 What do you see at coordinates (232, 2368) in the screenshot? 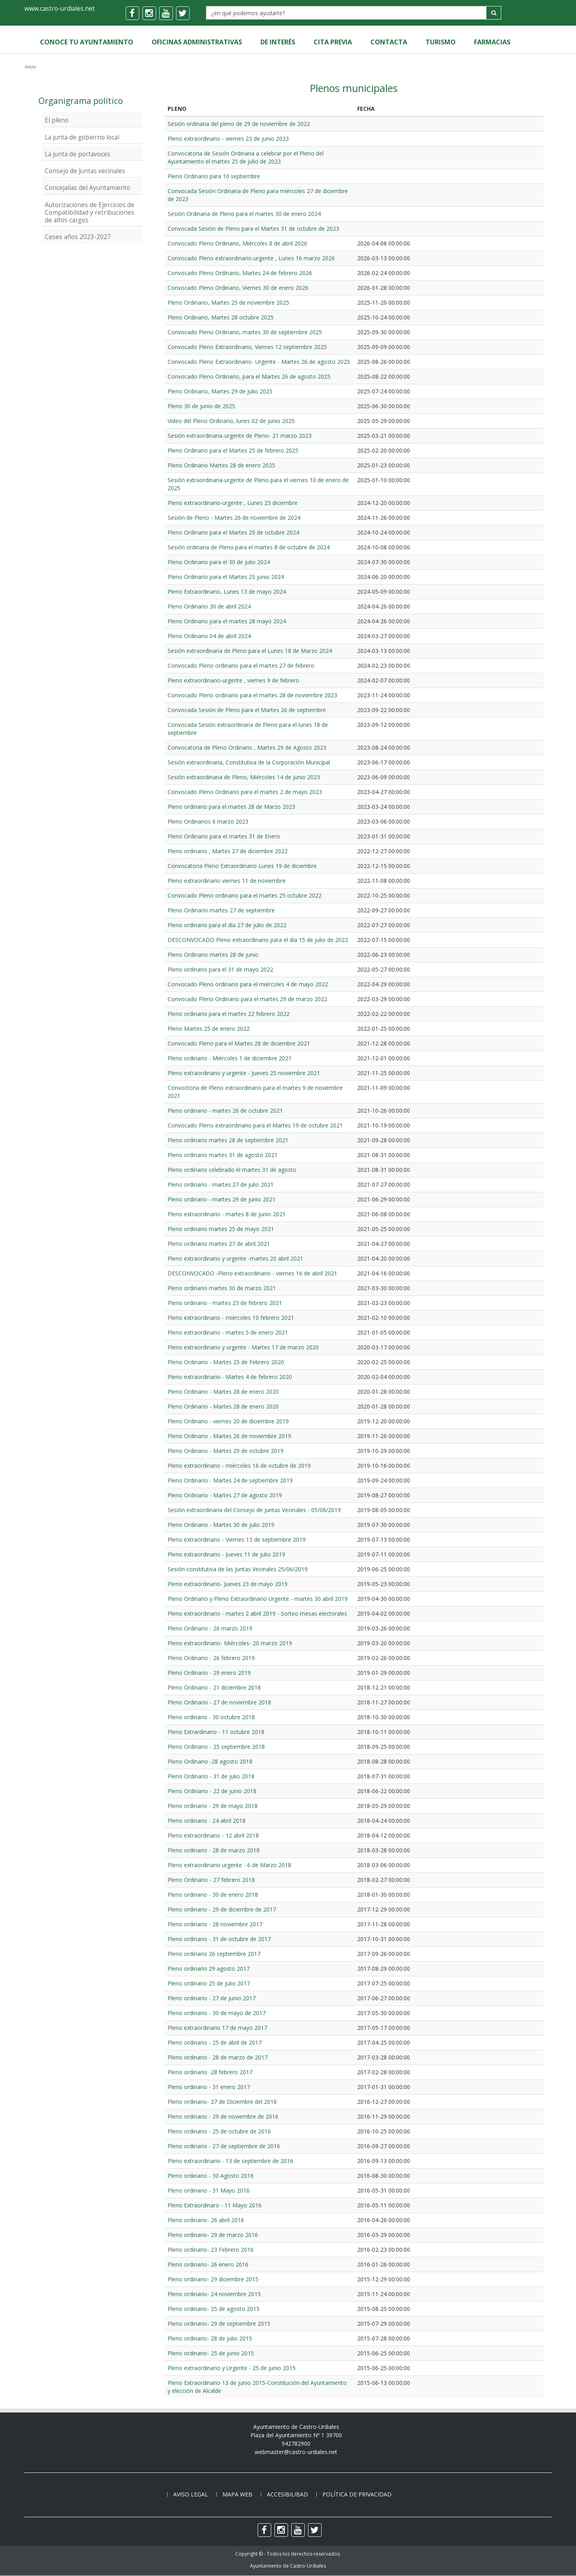
I see `Pleno extraordinario y Urgente - 25 de junio 2015` at bounding box center [232, 2368].